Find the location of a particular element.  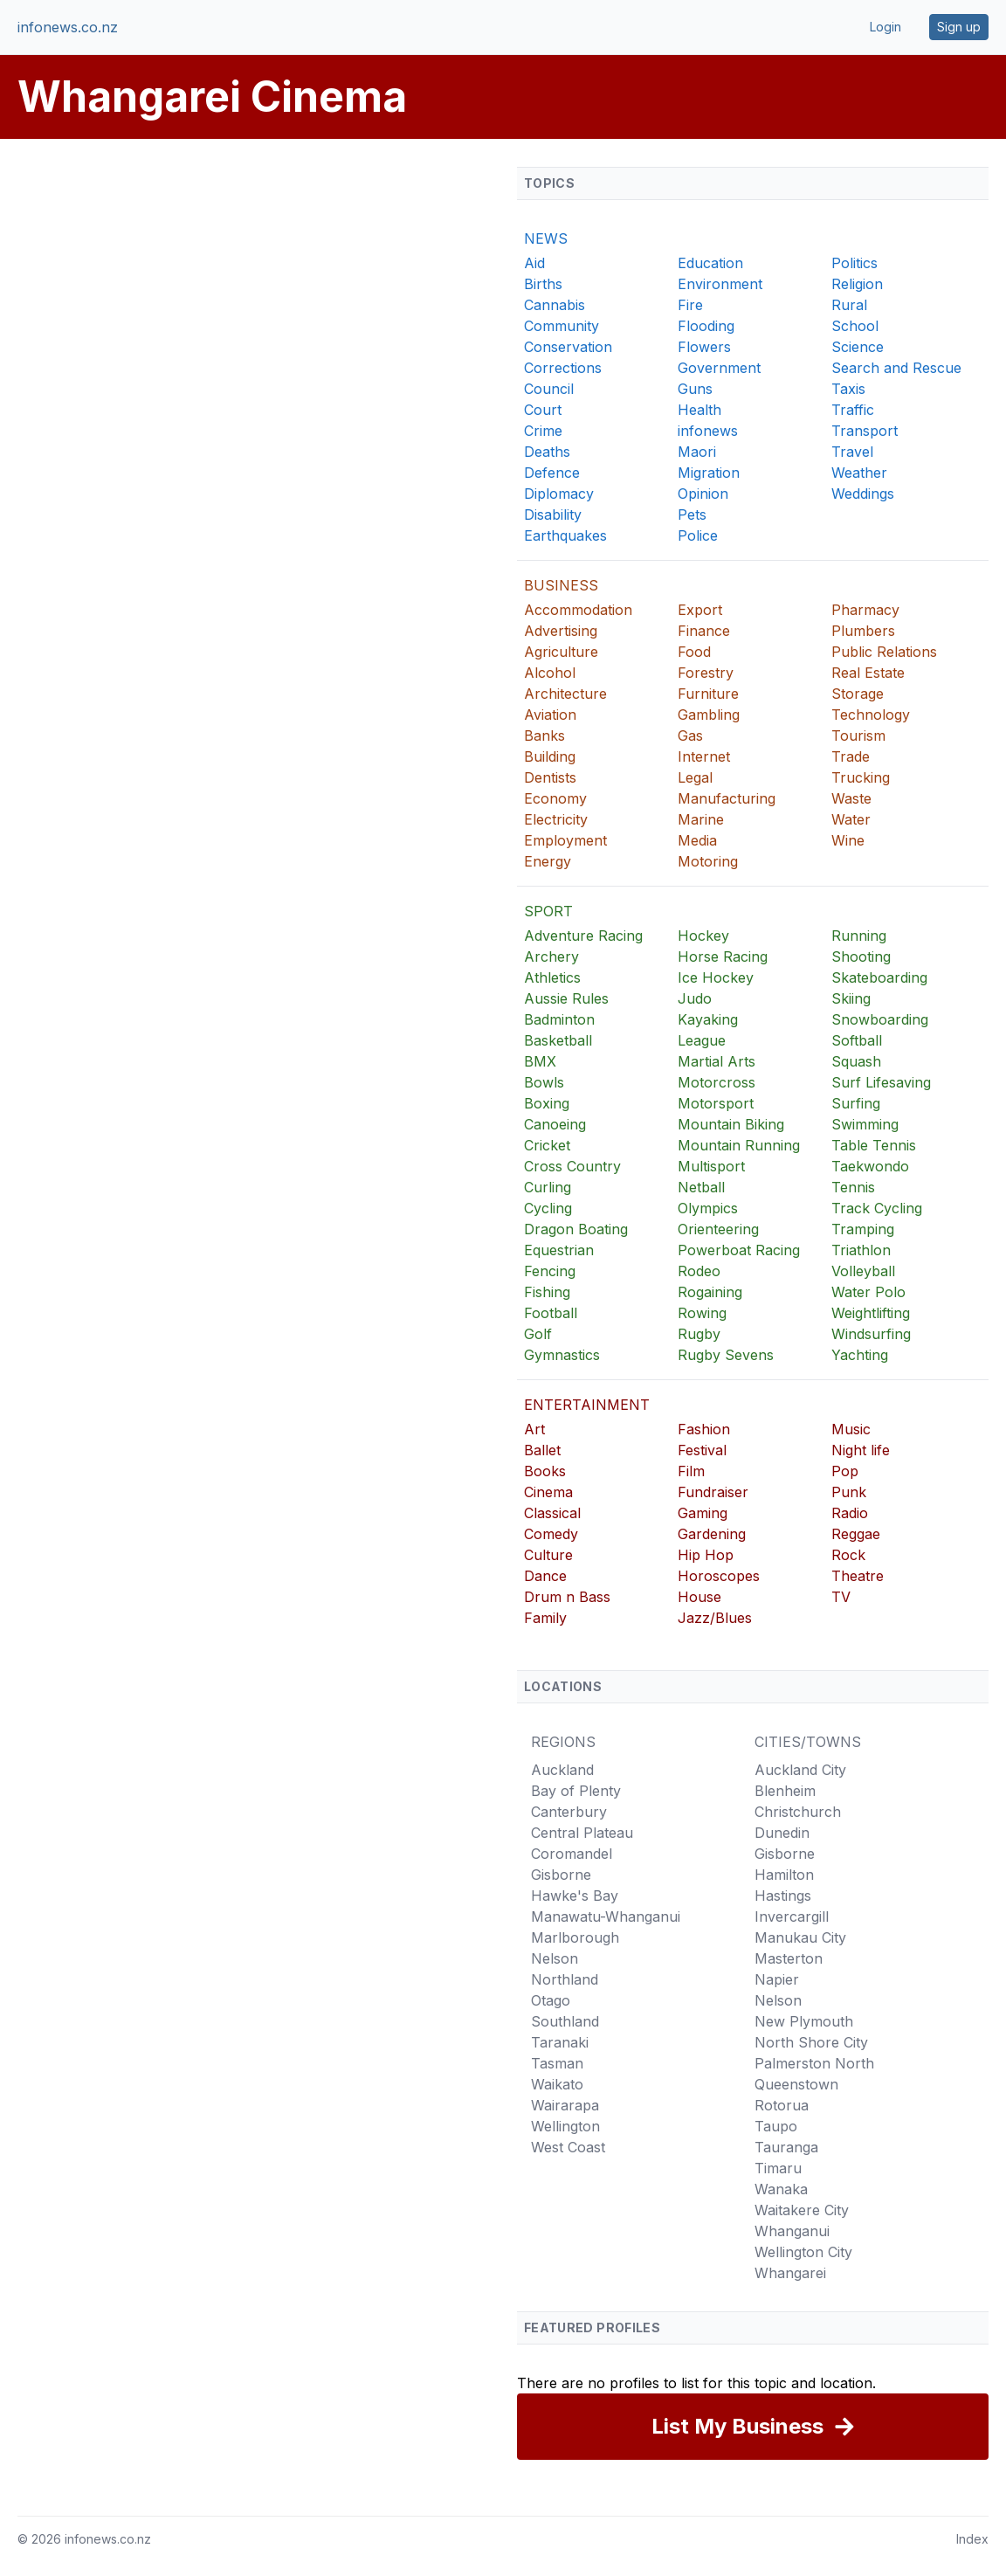

Rural is located at coordinates (849, 305).